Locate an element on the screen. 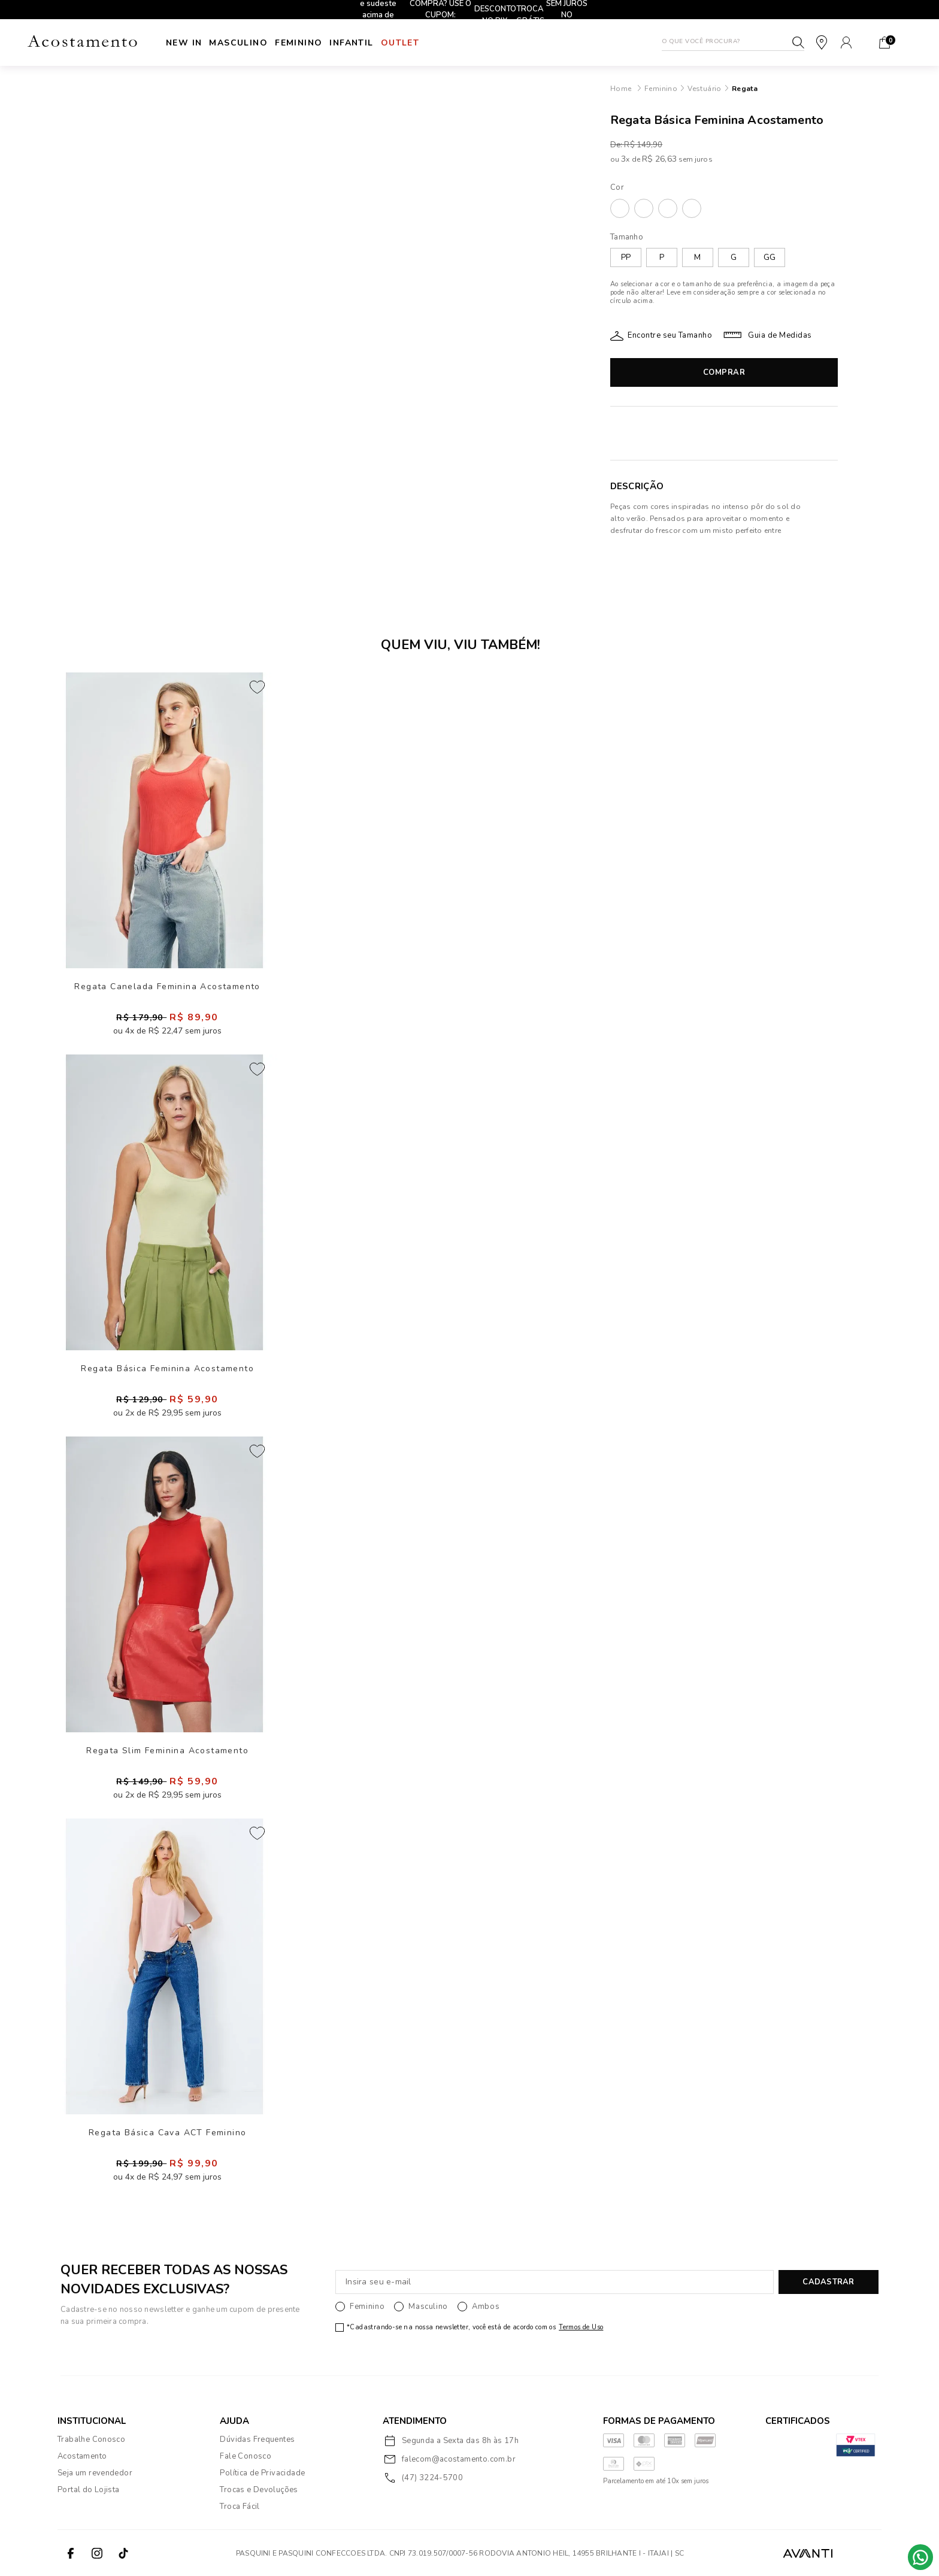  Masculino is located at coordinates (252, 43).